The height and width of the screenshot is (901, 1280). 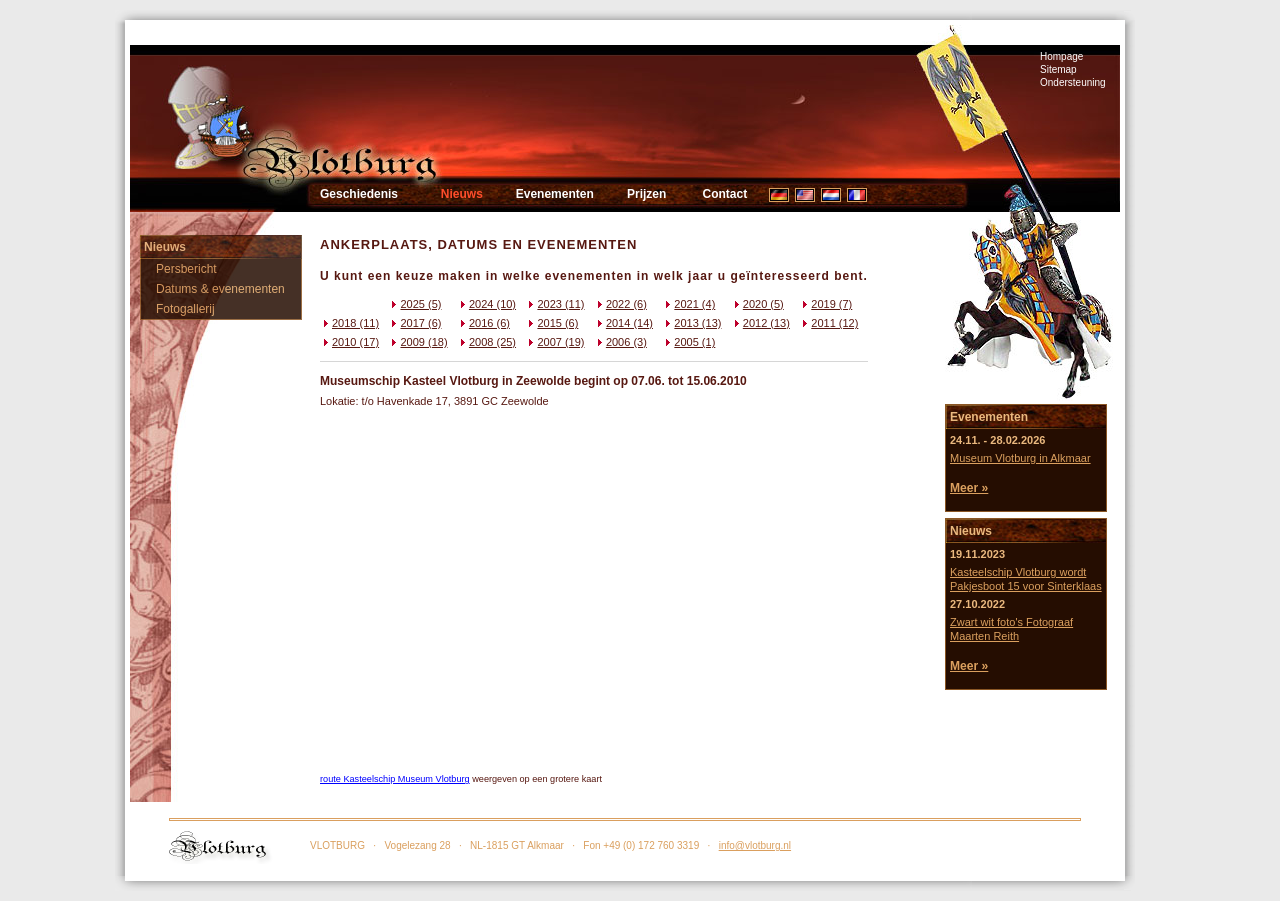 What do you see at coordinates (828, 323) in the screenshot?
I see `2011 (12)` at bounding box center [828, 323].